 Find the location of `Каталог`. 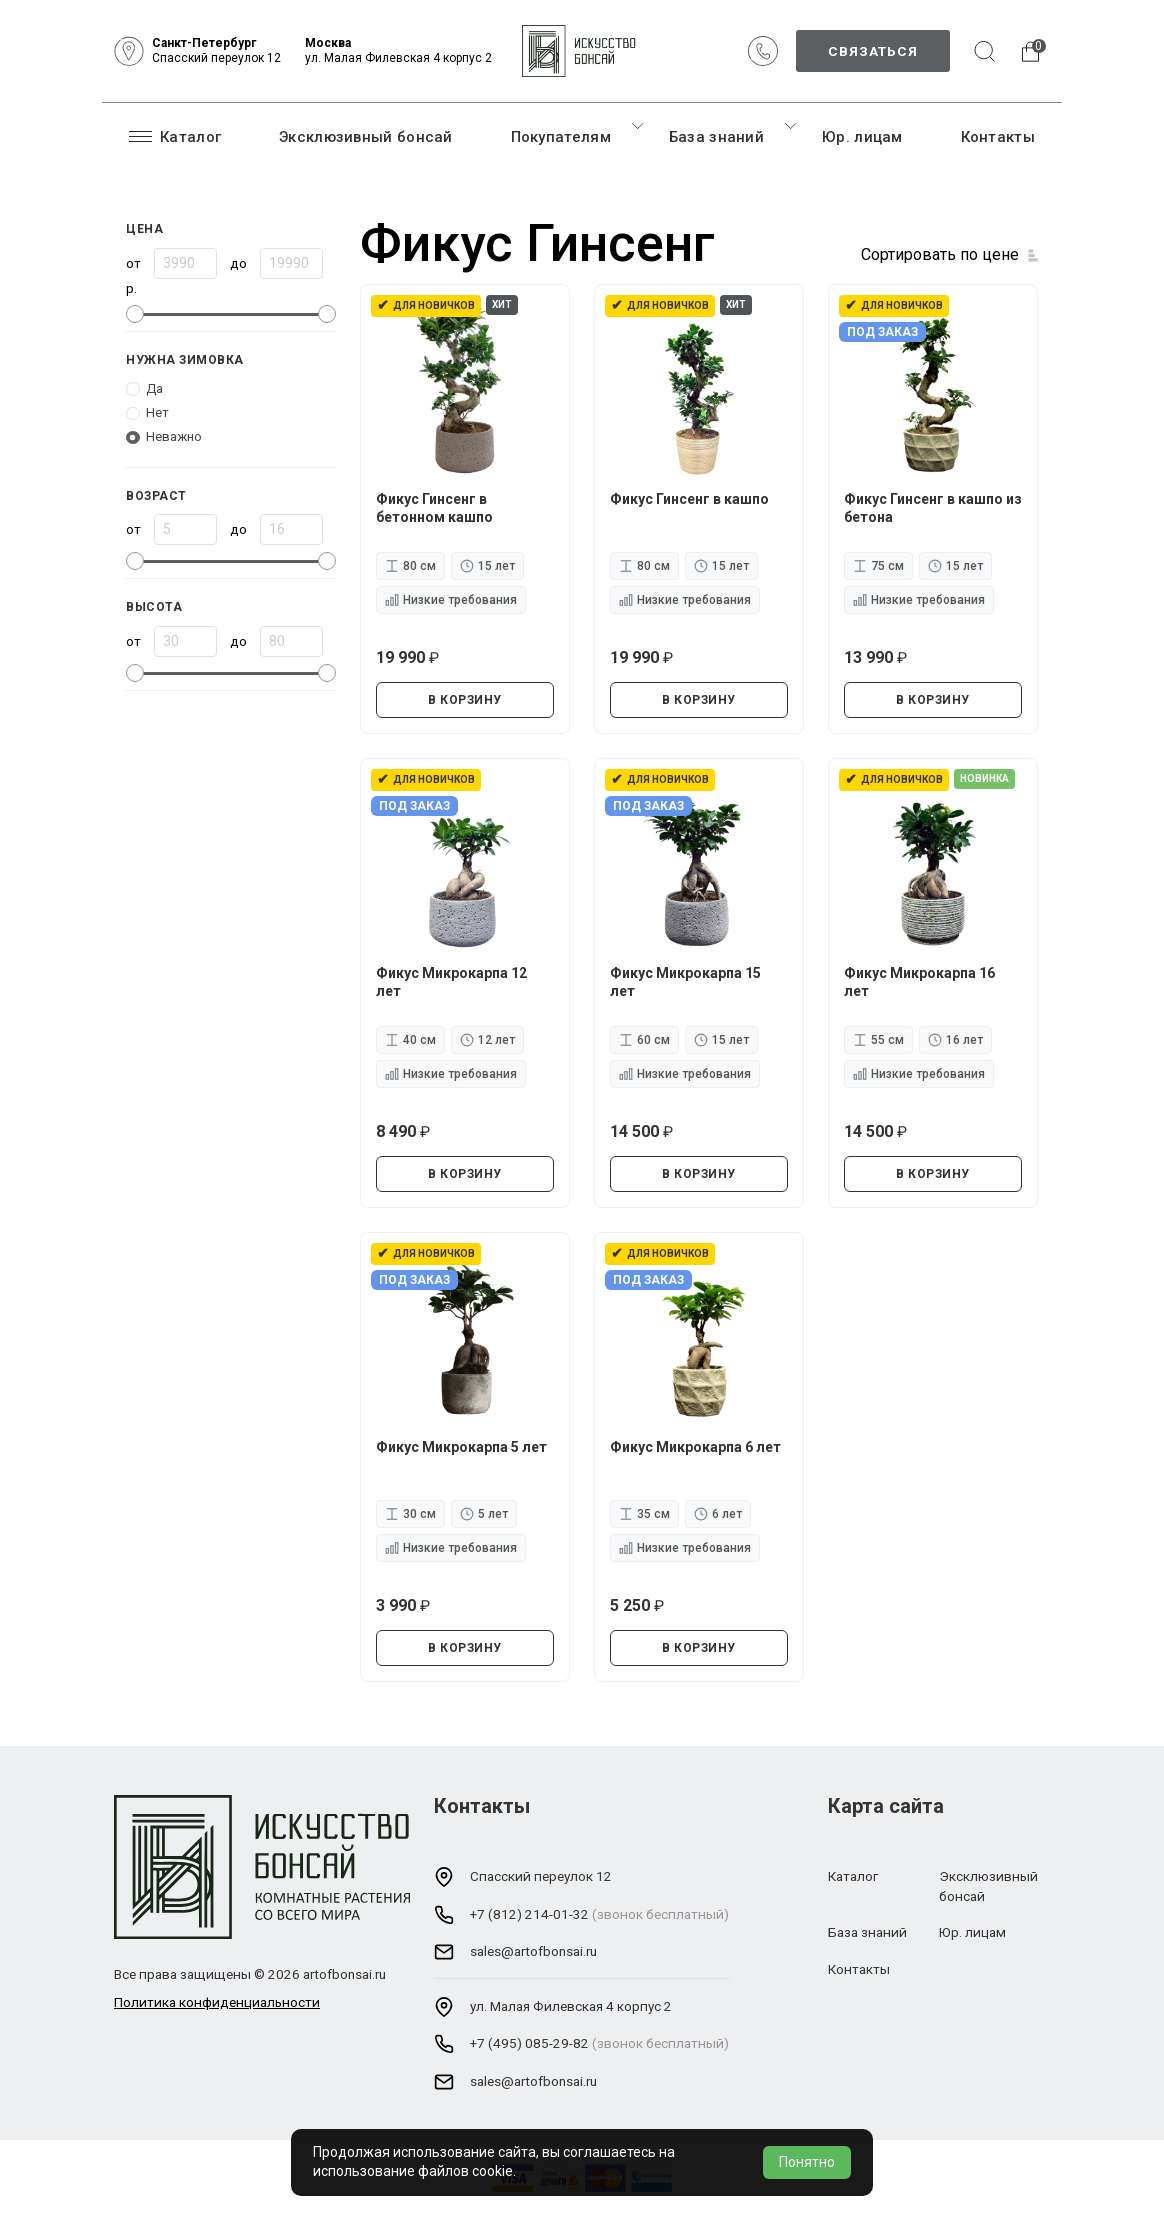

Каталог is located at coordinates (175, 136).